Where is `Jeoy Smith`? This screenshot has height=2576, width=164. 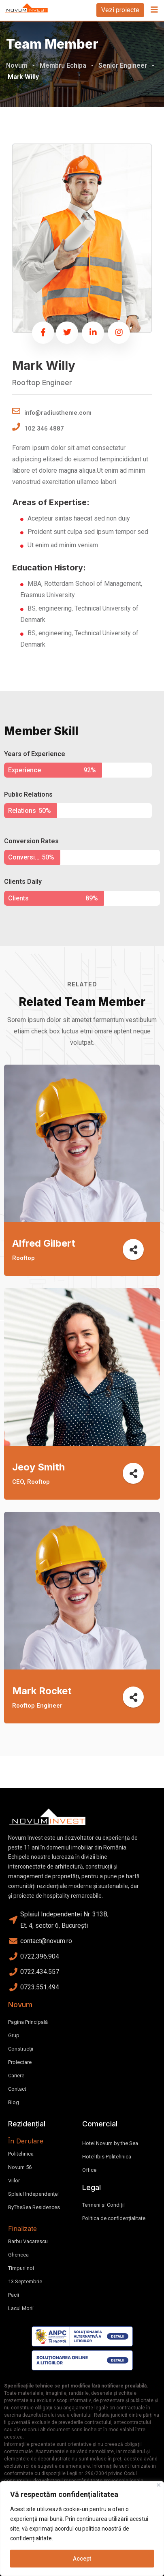 Jeoy Smith is located at coordinates (38, 1467).